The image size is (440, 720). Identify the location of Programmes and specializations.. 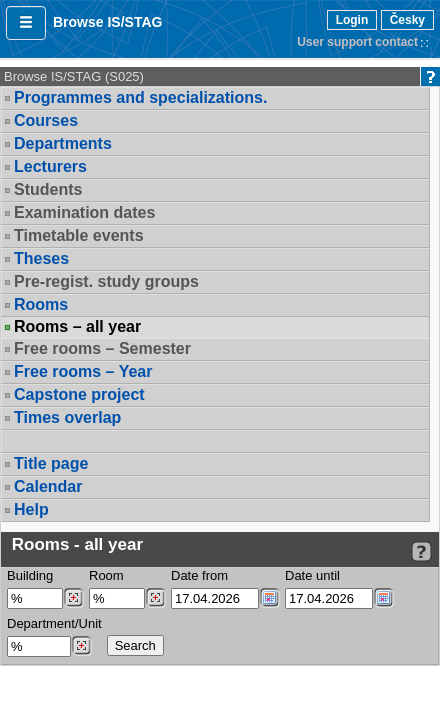
(140, 97).